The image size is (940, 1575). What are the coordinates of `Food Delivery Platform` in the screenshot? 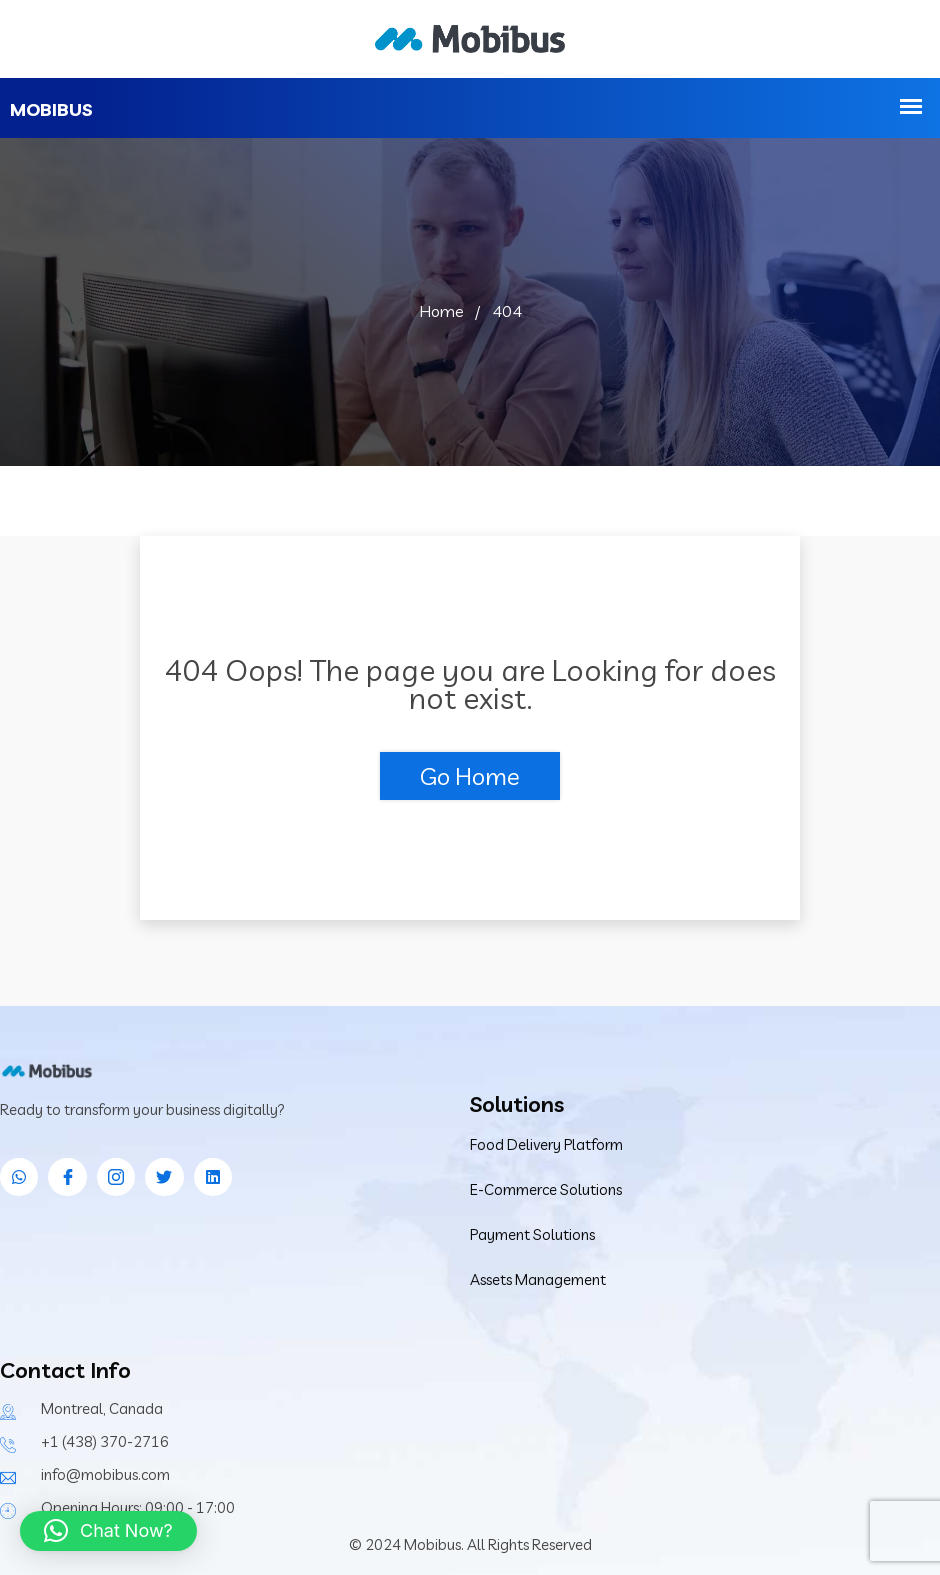 It's located at (546, 1144).